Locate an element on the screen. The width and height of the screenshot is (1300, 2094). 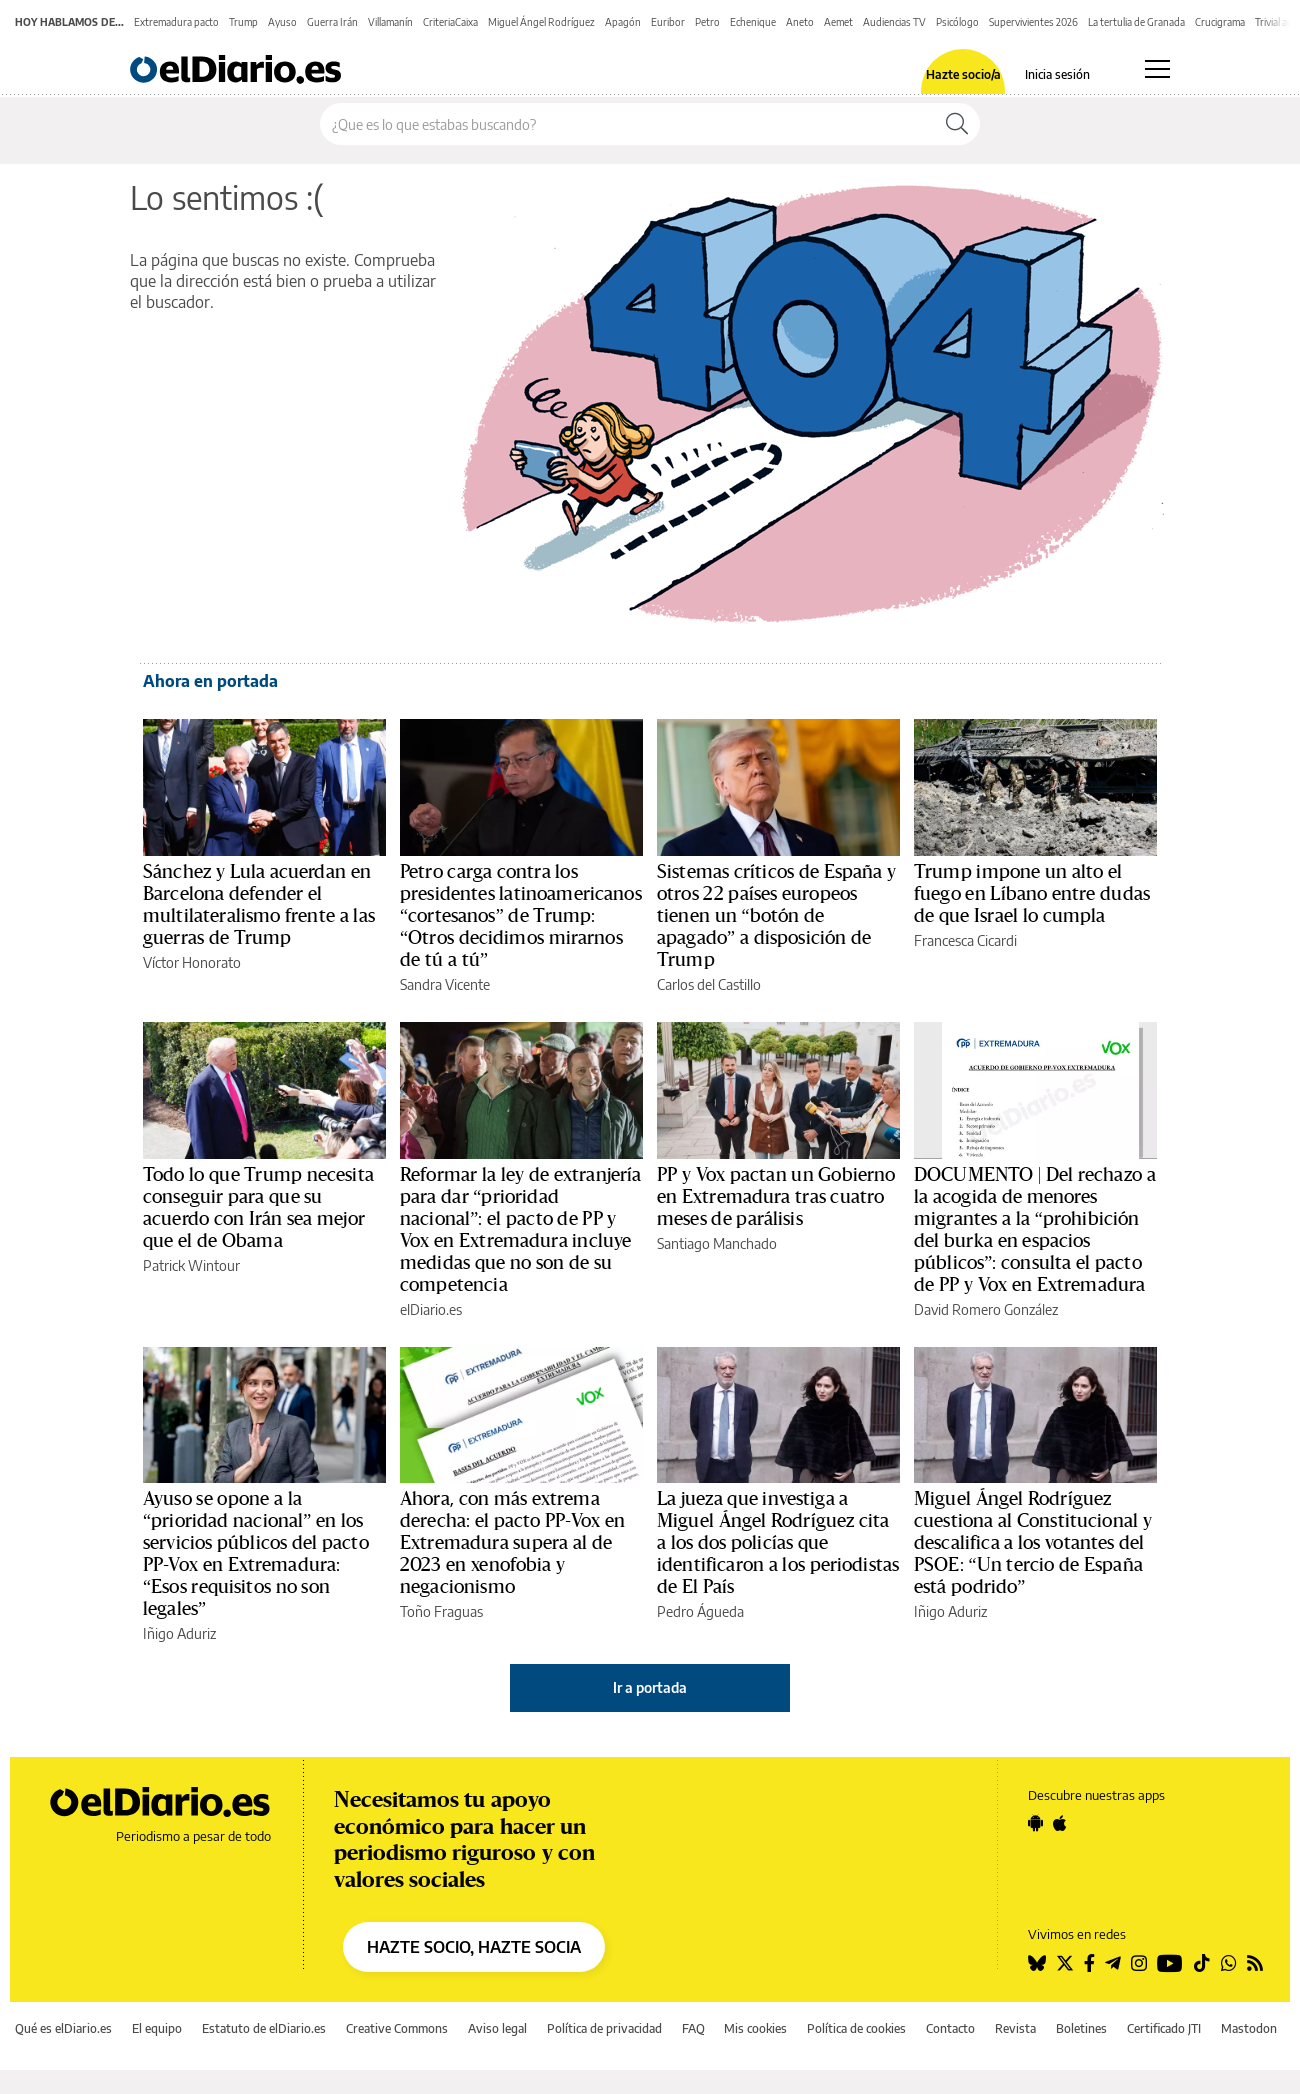
Revista is located at coordinates (1015, 2028).